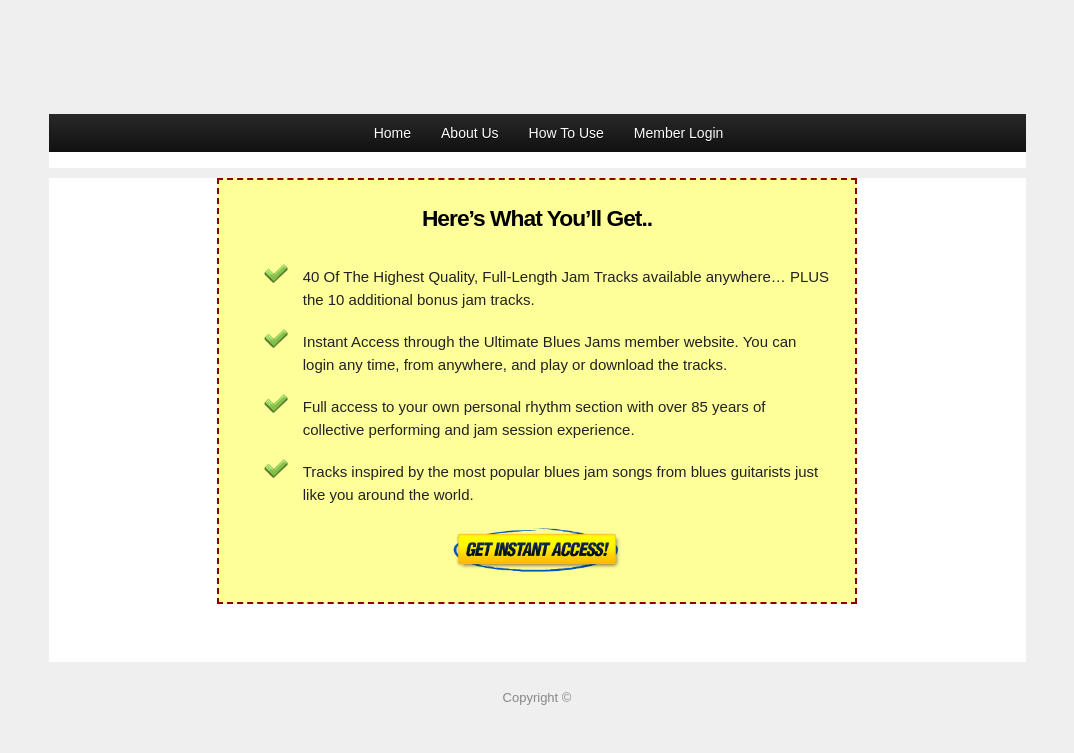 The width and height of the screenshot is (1074, 753). I want to click on Member Login, so click(679, 133).